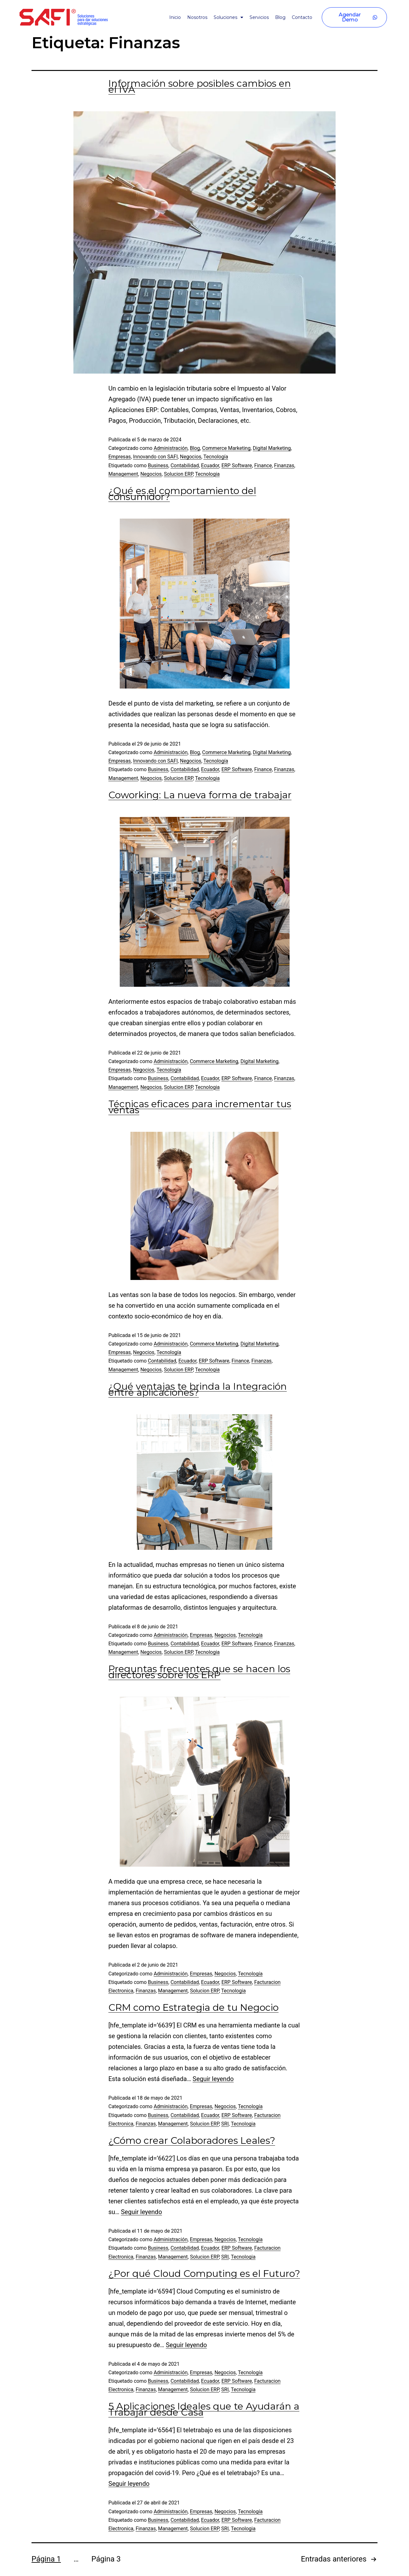 Image resolution: width=409 pixels, height=2576 pixels. Describe the element at coordinates (272, 448) in the screenshot. I see `Digital Marketing` at that location.